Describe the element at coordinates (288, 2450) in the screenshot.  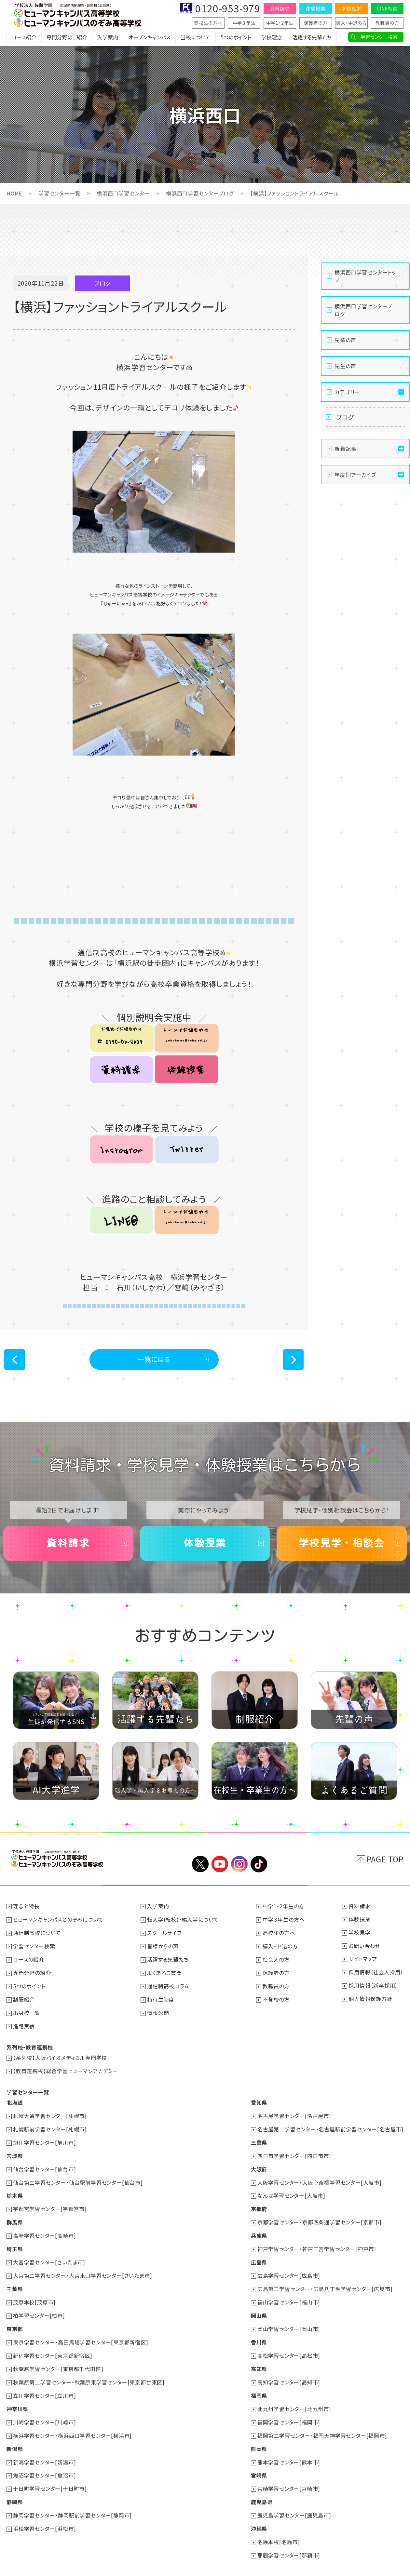
I see `熊本学習センター[熊本市]` at that location.